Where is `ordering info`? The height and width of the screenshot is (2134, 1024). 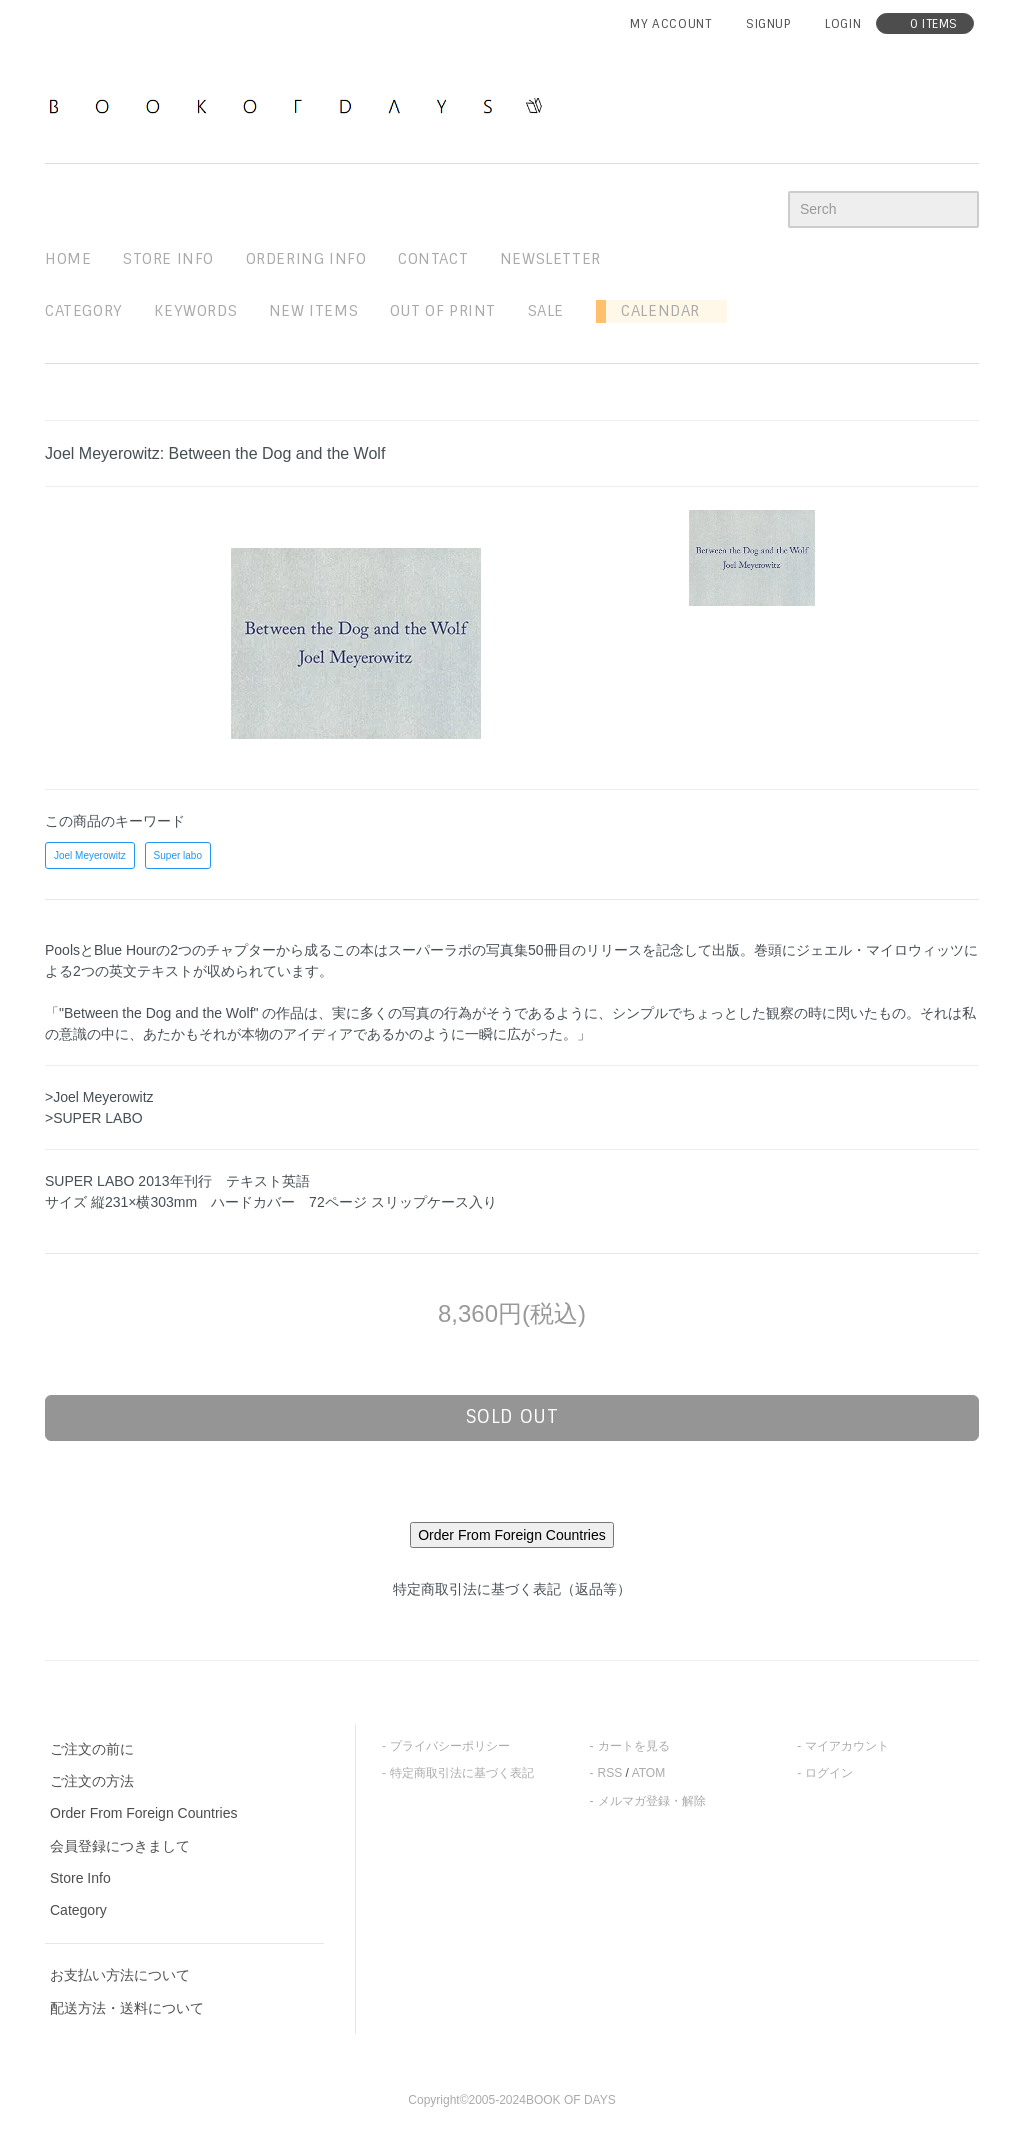 ordering info is located at coordinates (306, 259).